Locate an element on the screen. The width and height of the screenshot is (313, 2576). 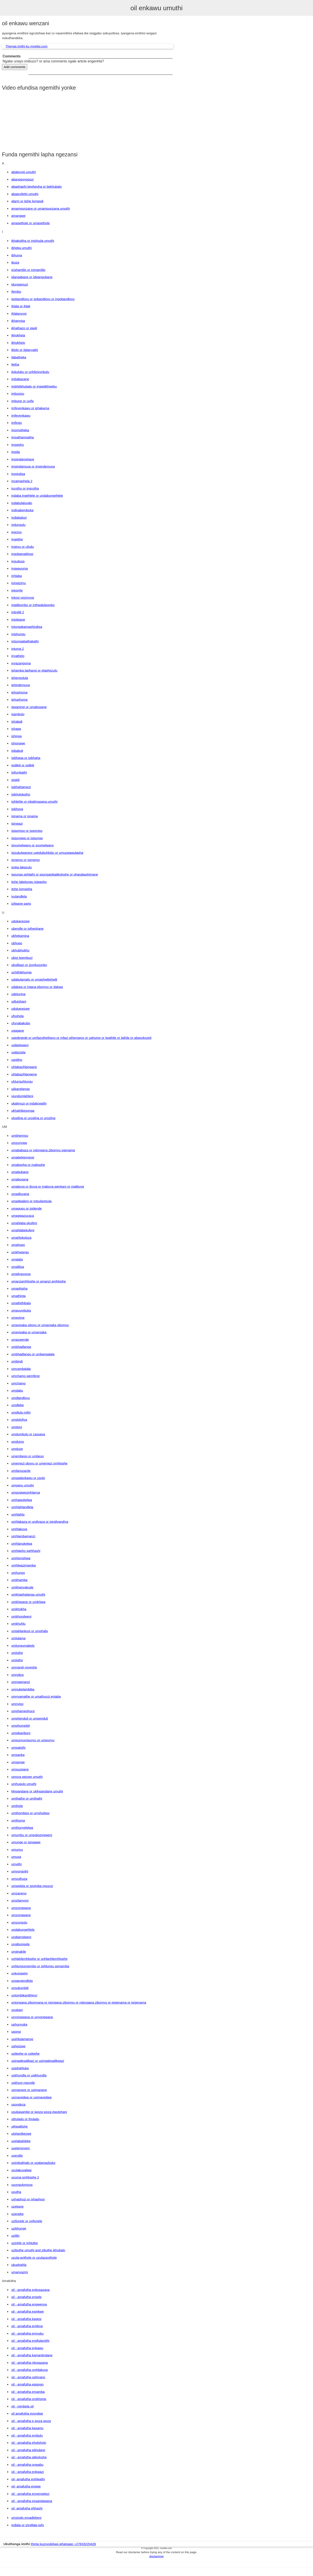
umdolofiya is located at coordinates (19, 1419).